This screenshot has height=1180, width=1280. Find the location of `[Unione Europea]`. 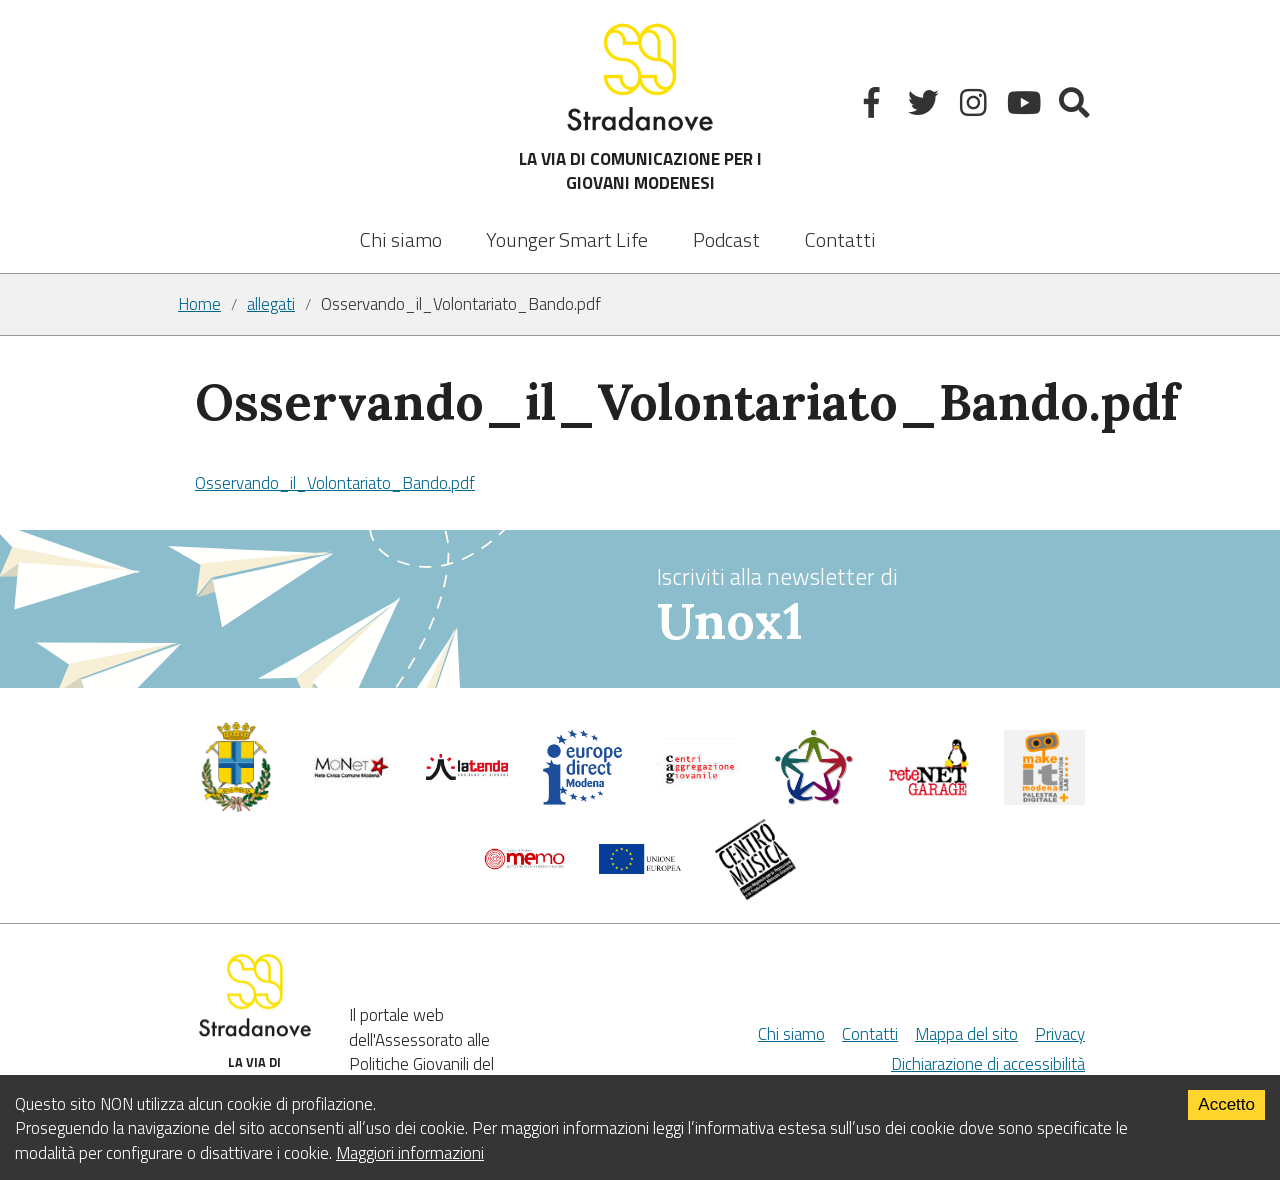

[Unione Europea] is located at coordinates (640, 868).